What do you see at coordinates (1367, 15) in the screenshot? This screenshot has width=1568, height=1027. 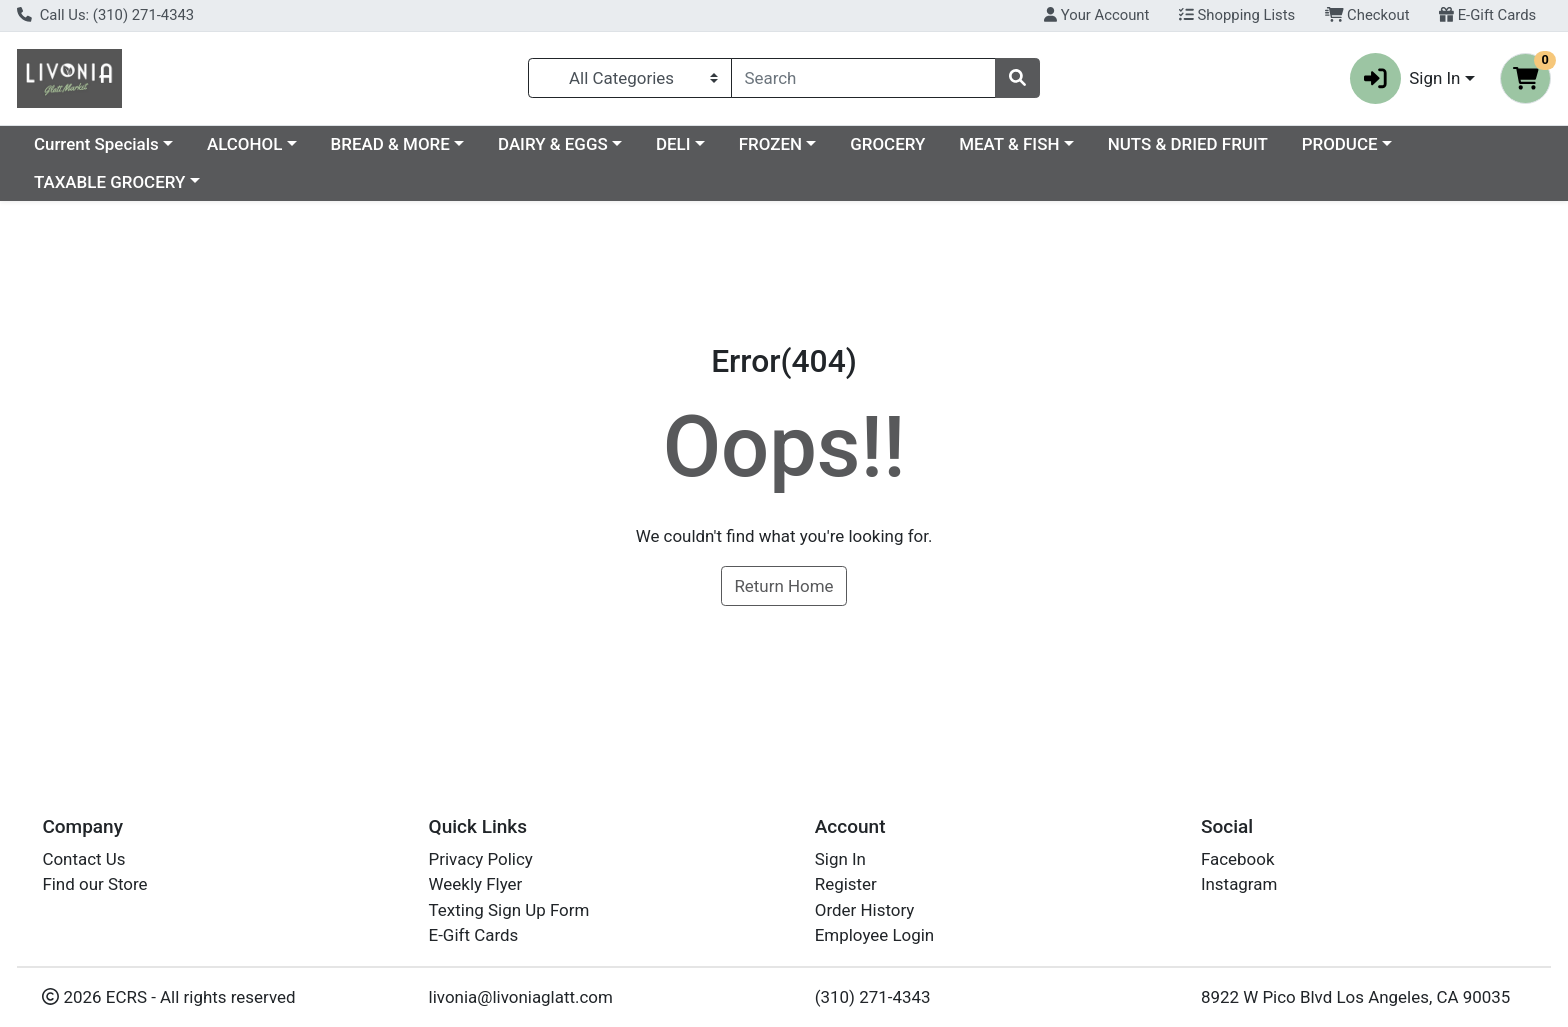 I see `Checkout` at bounding box center [1367, 15].